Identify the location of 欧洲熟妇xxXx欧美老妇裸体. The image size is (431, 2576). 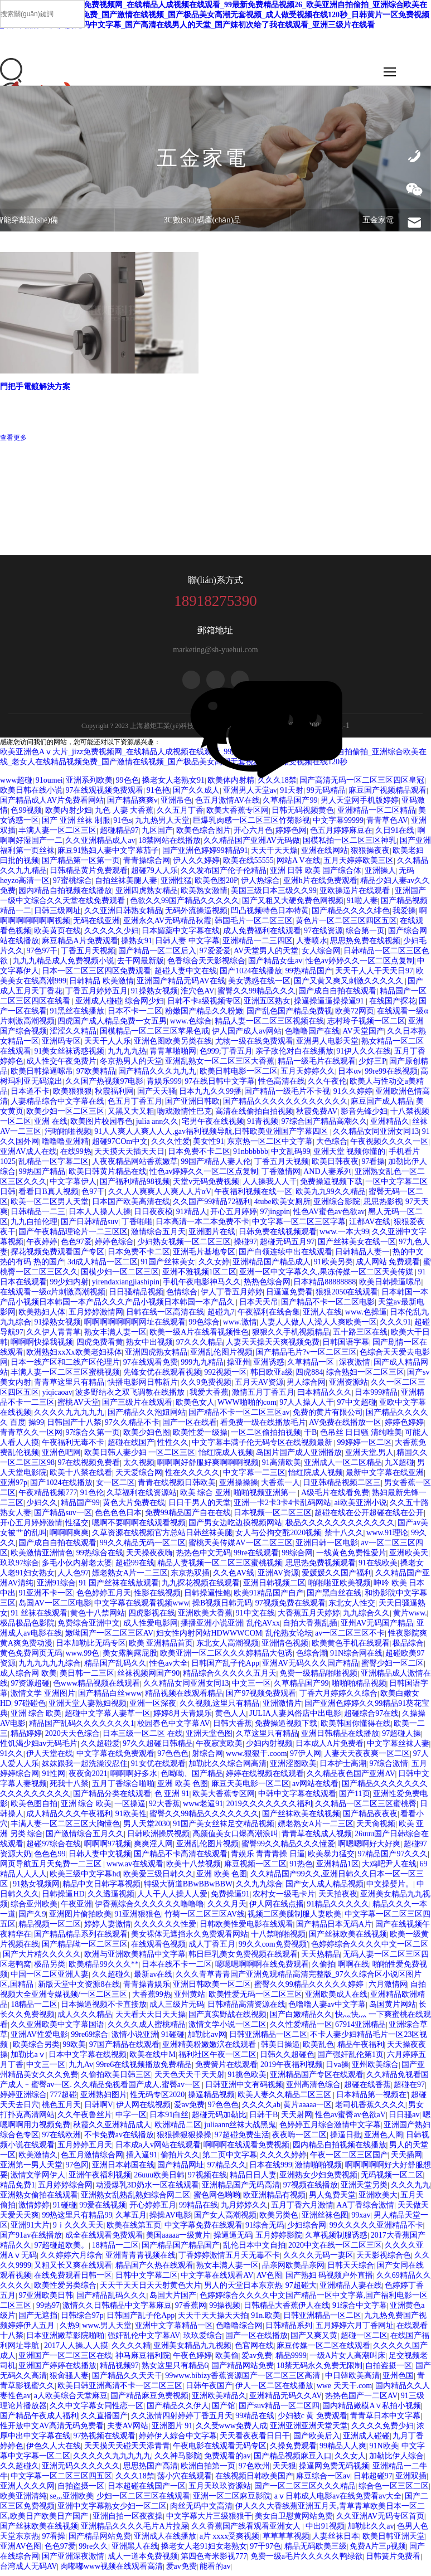
(74, 1356).